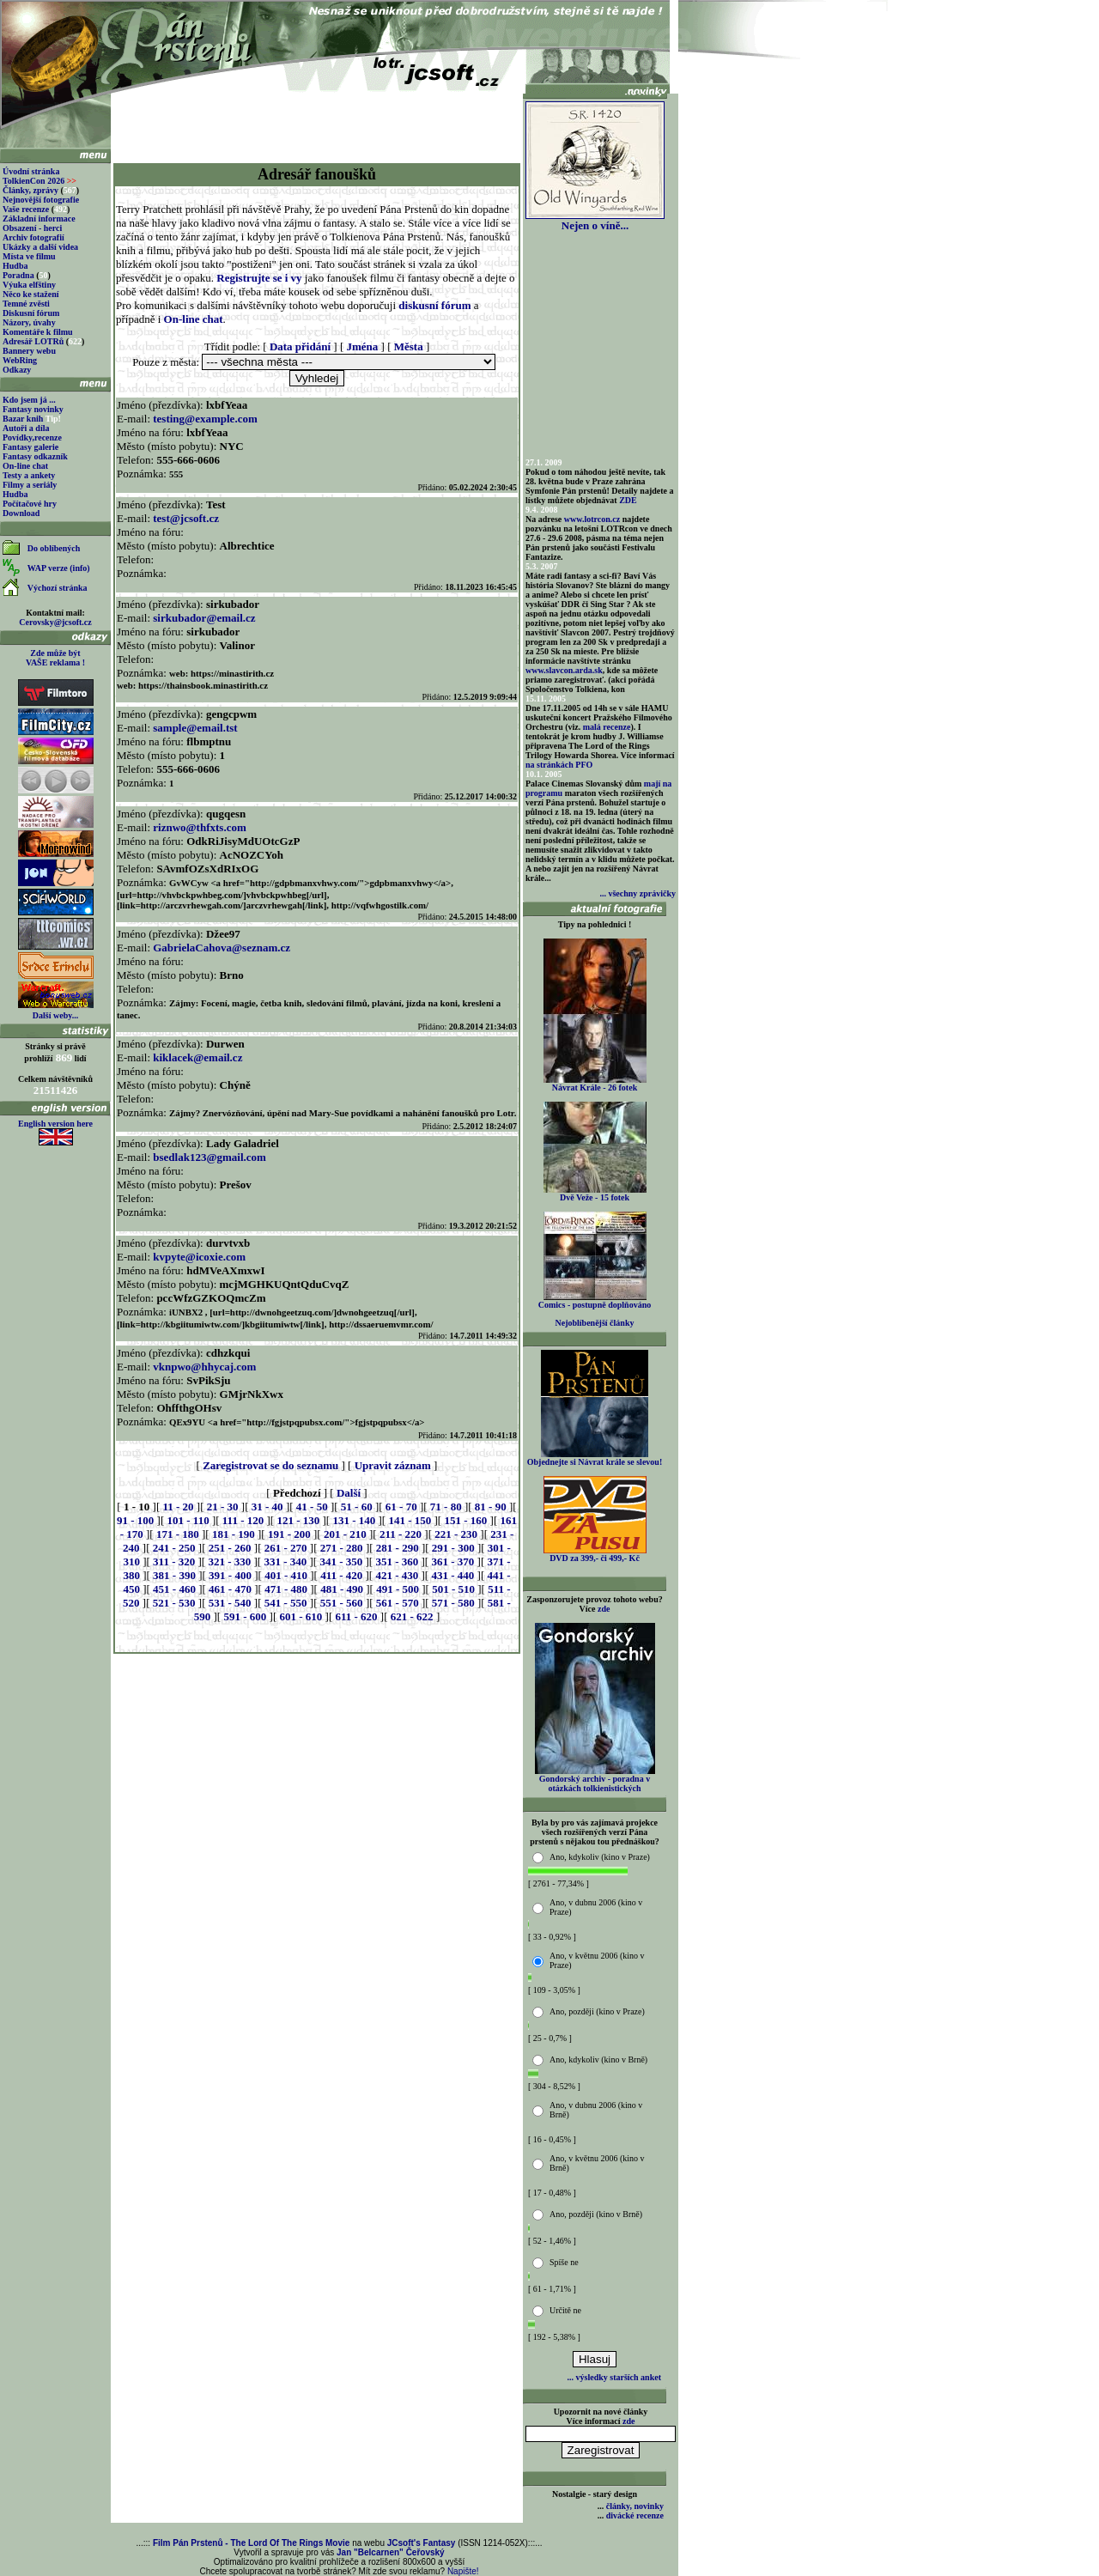  I want to click on kiklacek@email.cz, so click(197, 1057).